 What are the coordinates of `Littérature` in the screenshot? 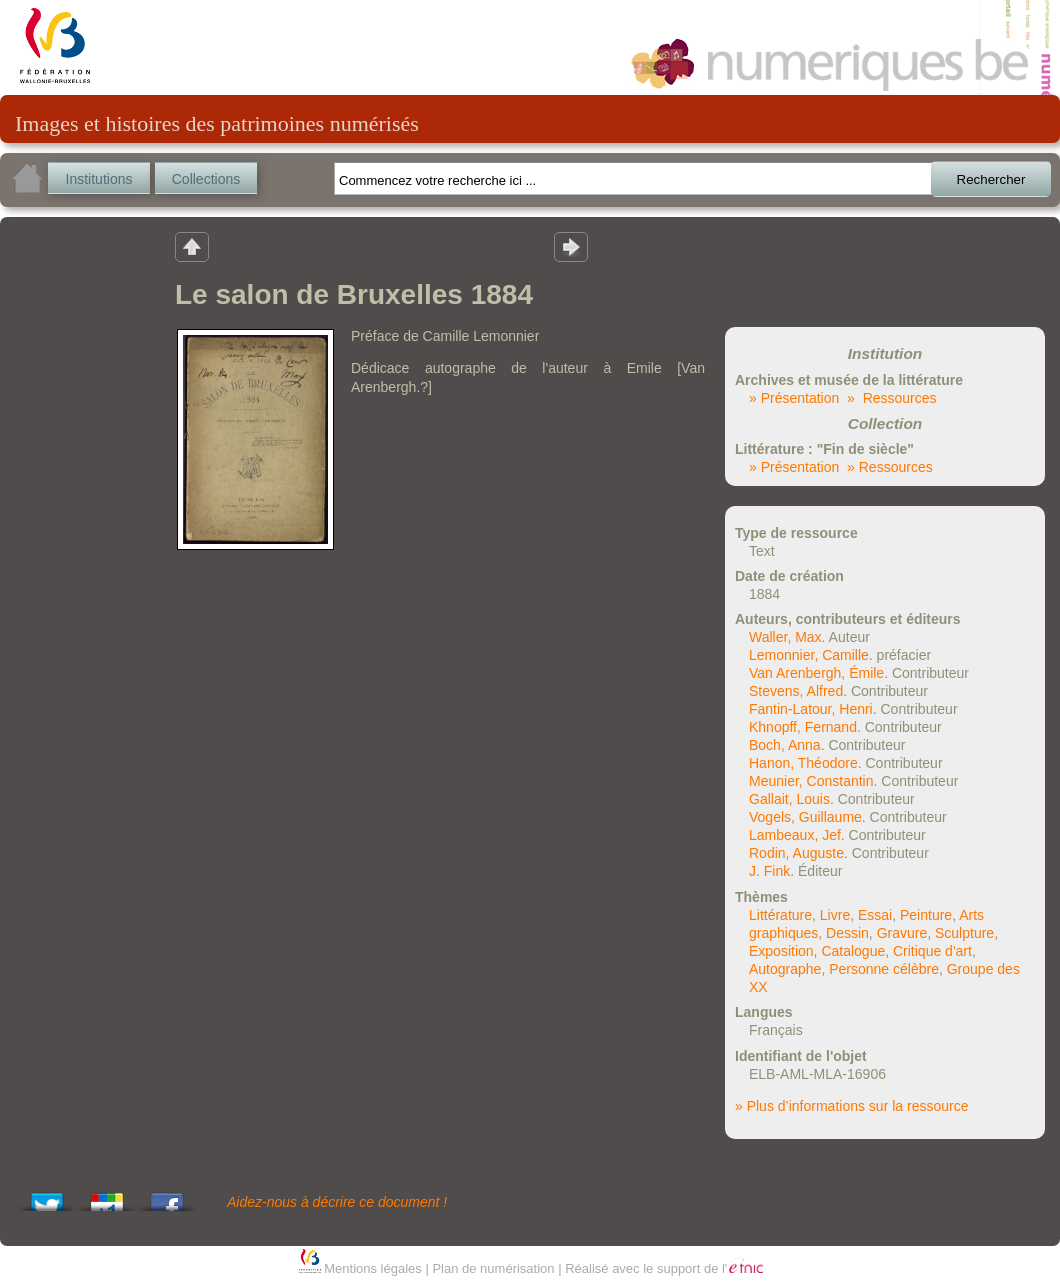 It's located at (780, 915).